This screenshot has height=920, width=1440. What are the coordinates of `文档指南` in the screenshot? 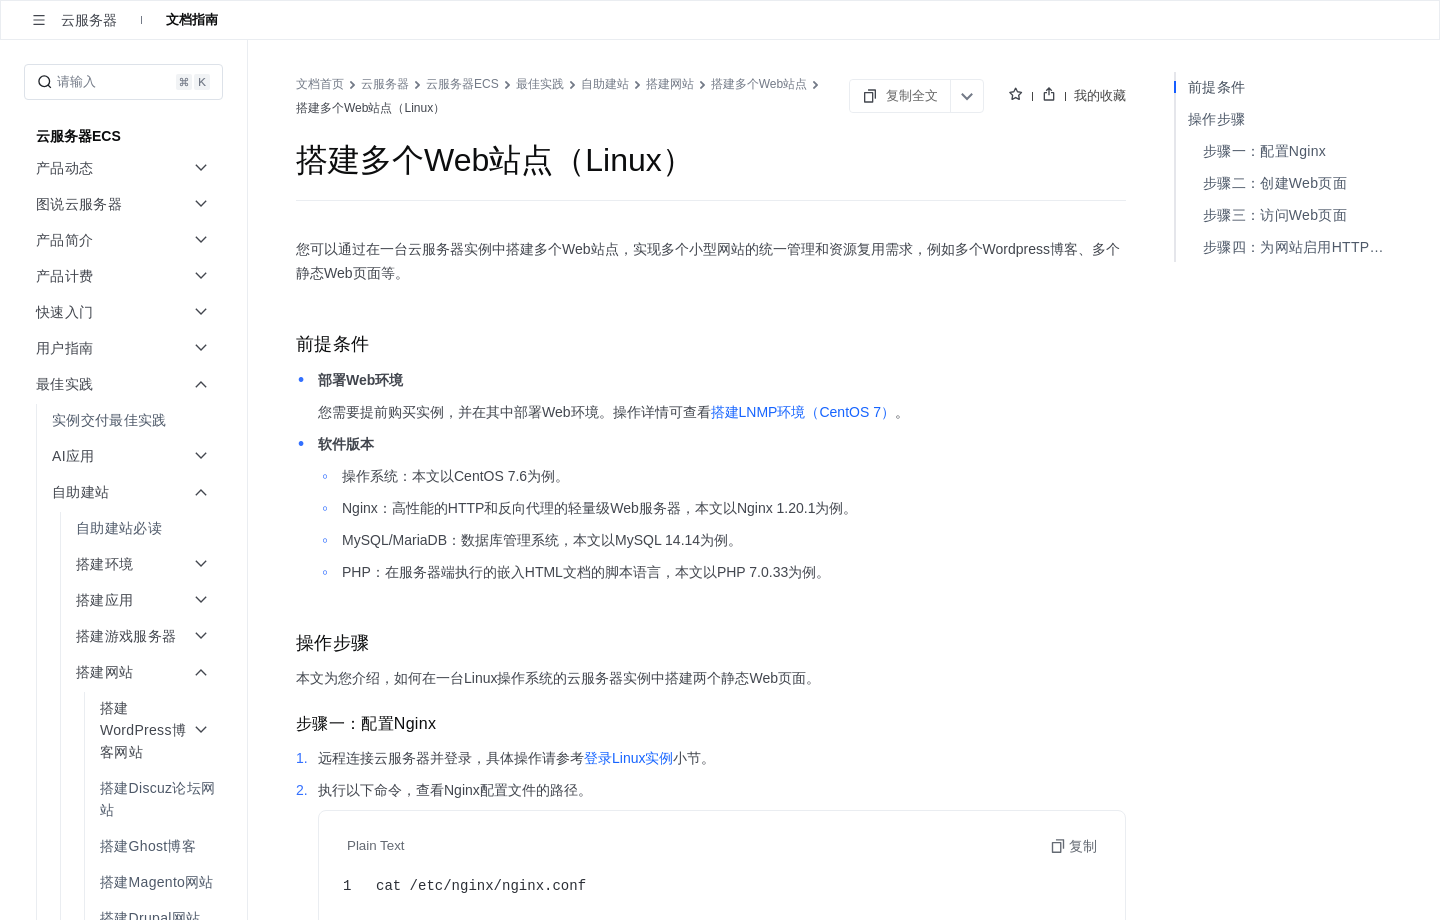 It's located at (192, 19).